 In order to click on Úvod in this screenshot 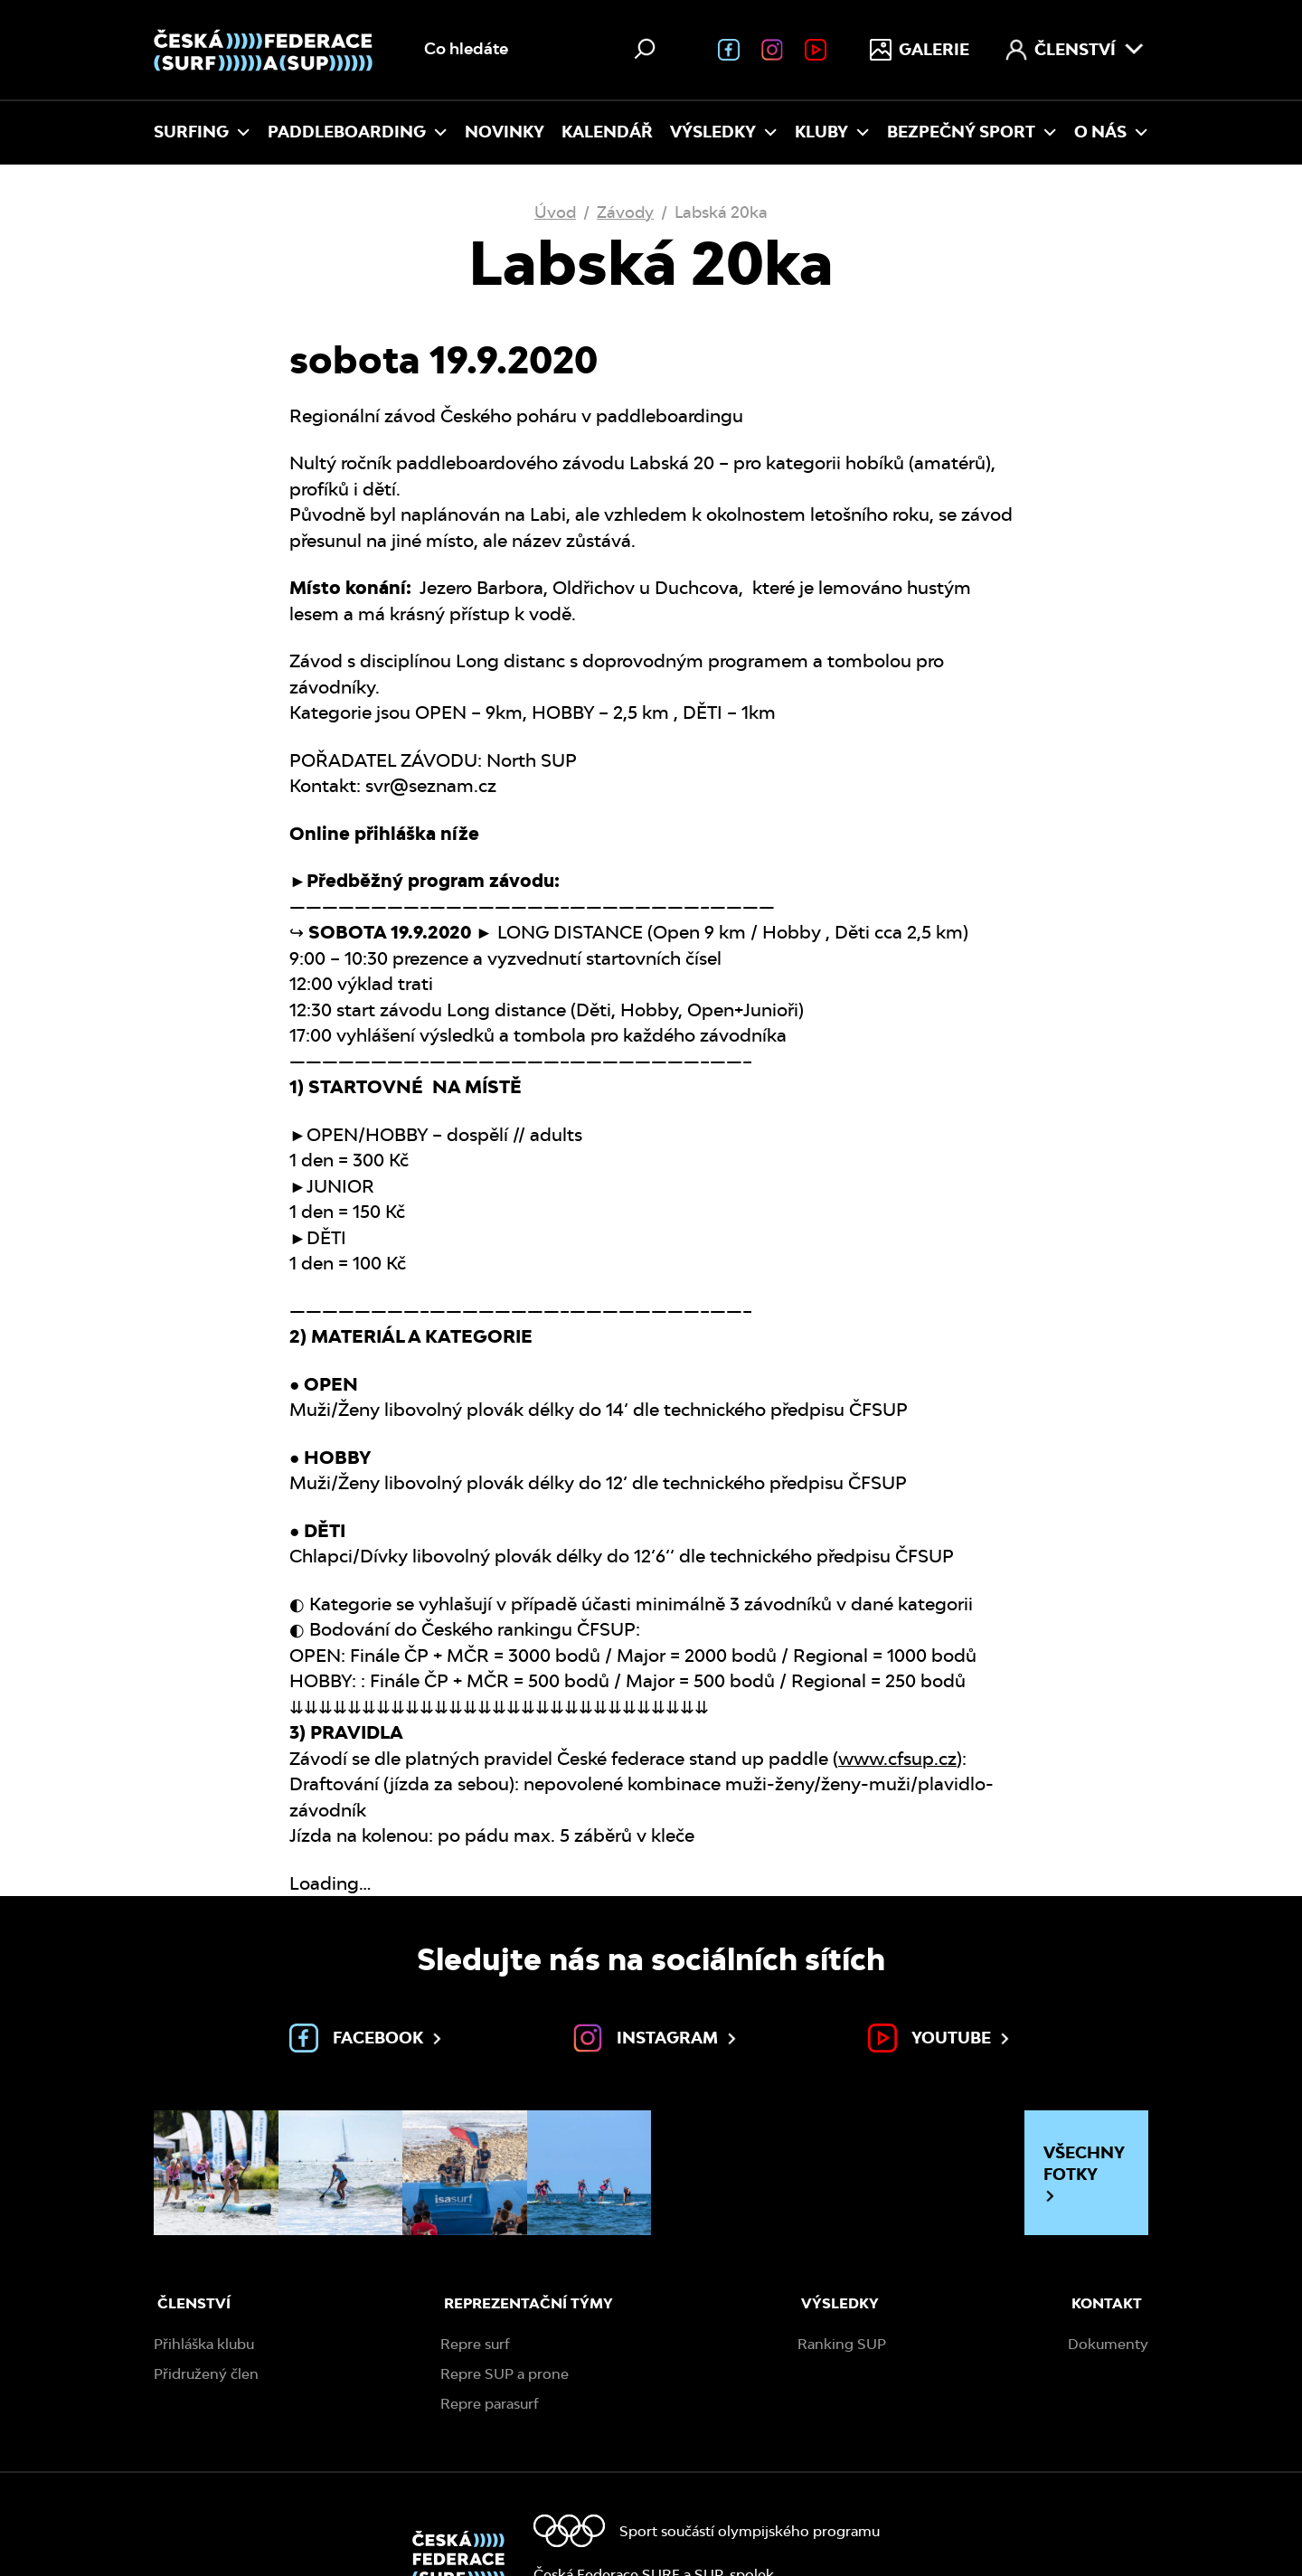, I will do `click(555, 212)`.